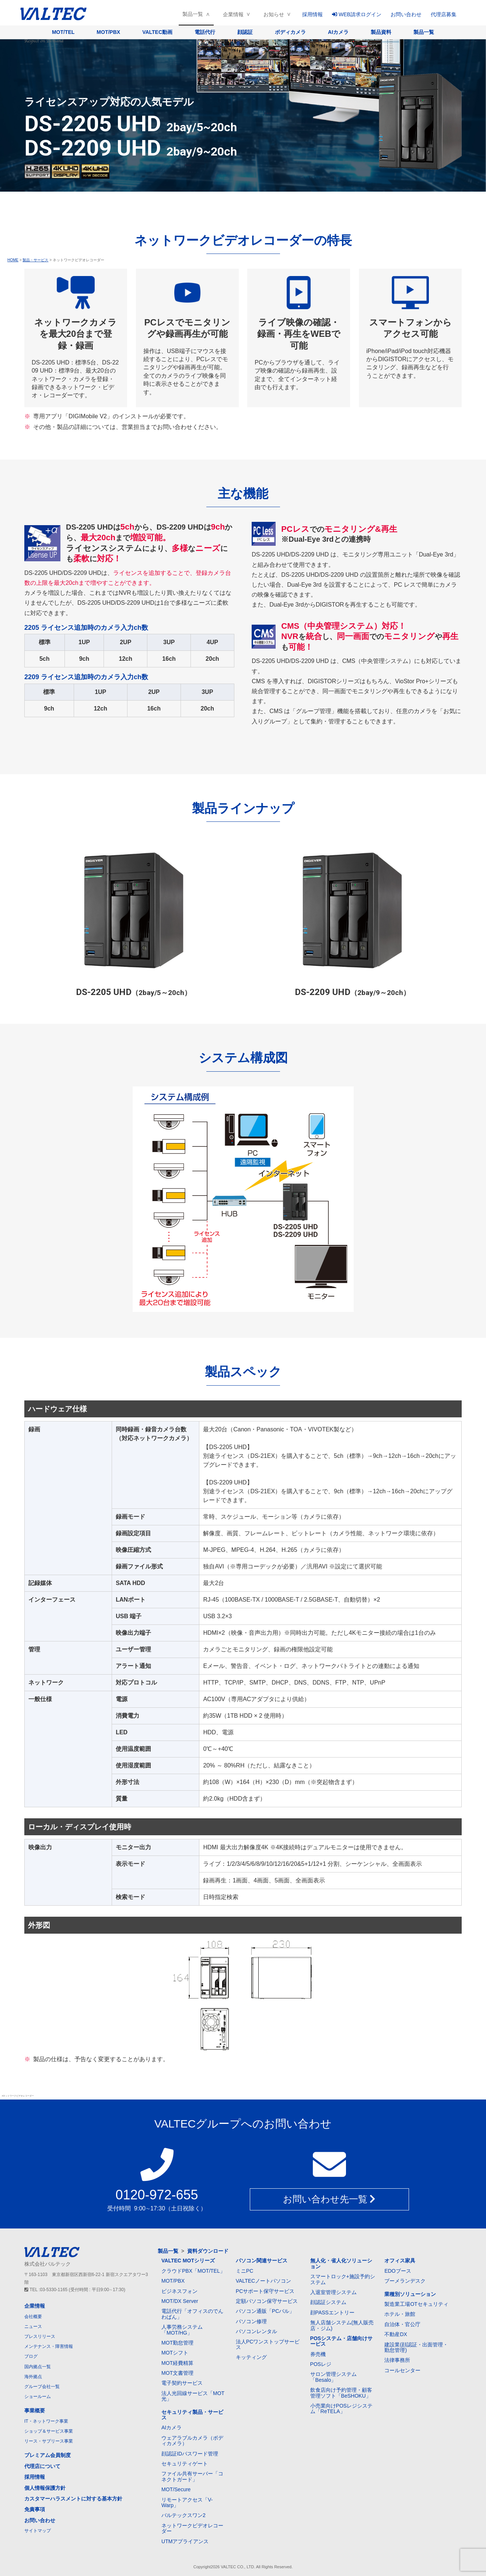 This screenshot has width=486, height=2576. What do you see at coordinates (341, 2392) in the screenshot?
I see `飲食店向け予約管理・顧客管理ソフト「BeSHOKU」` at bounding box center [341, 2392].